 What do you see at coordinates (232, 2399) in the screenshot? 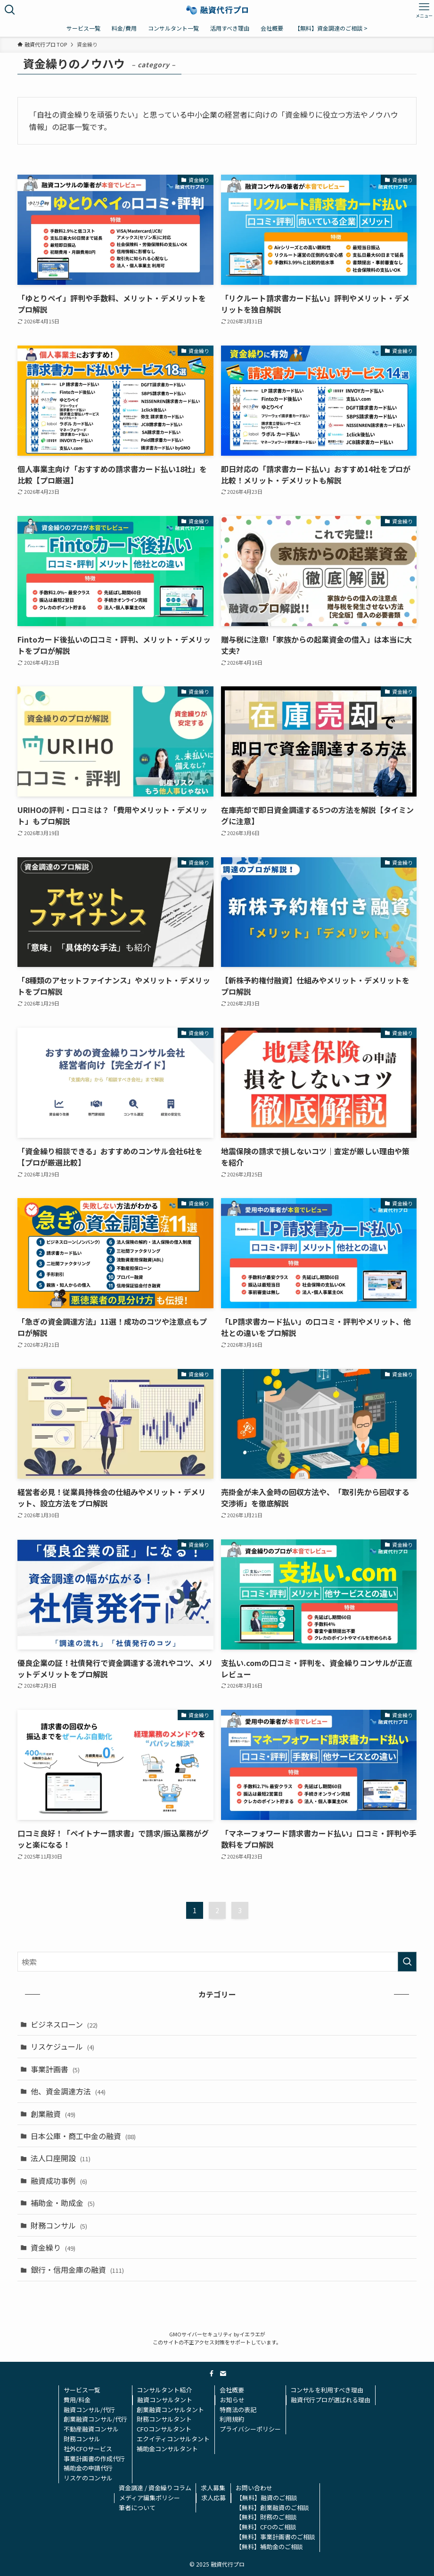
I see `お知らせ` at bounding box center [232, 2399].